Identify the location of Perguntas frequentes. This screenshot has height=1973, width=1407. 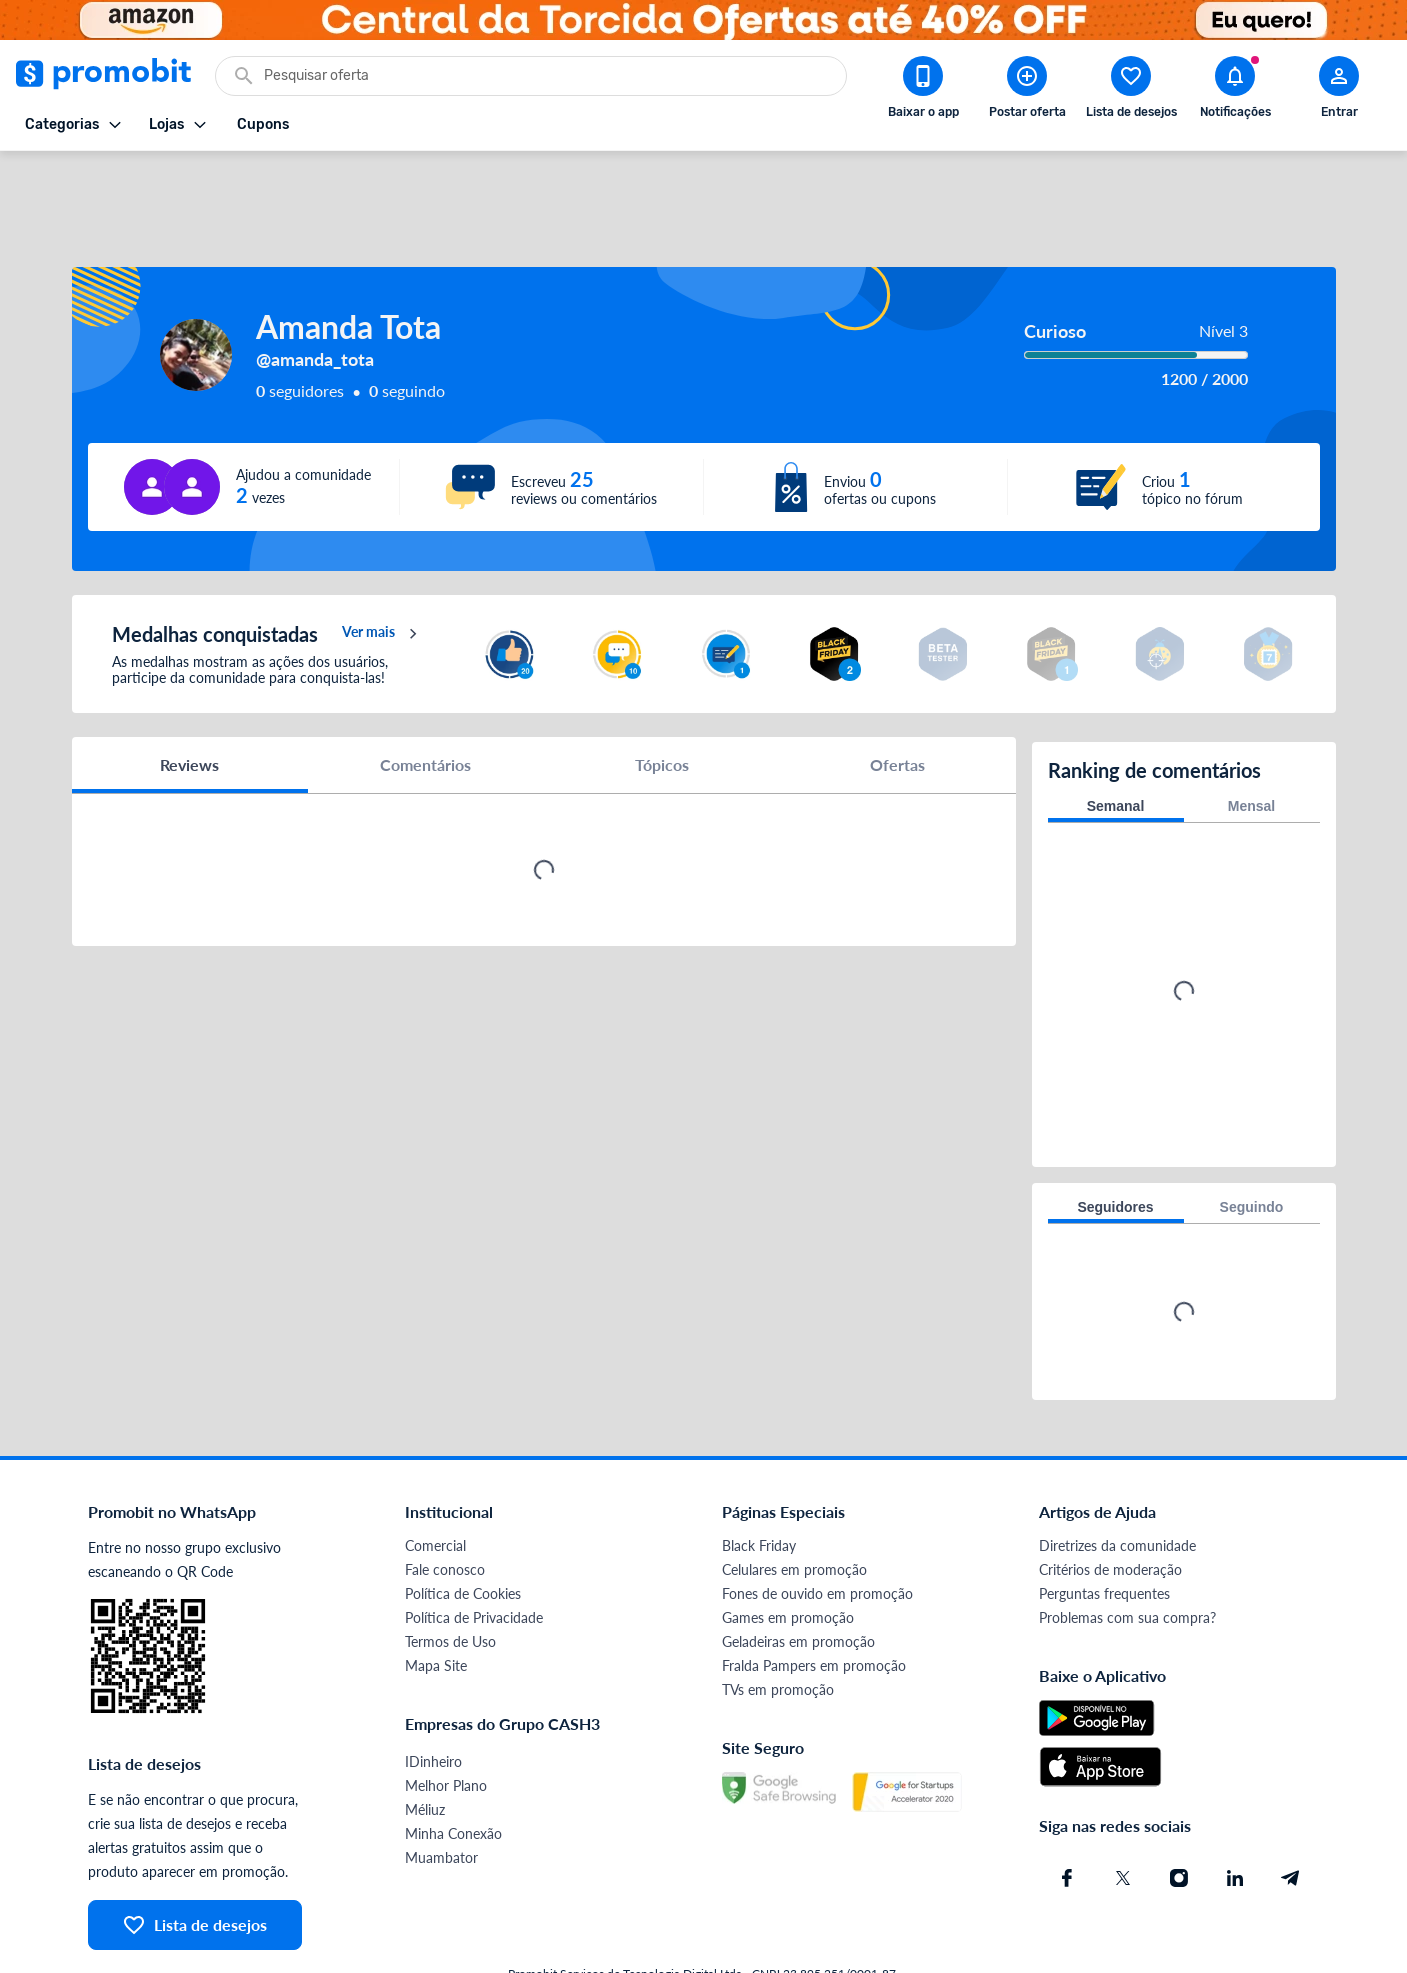
(1104, 1528).